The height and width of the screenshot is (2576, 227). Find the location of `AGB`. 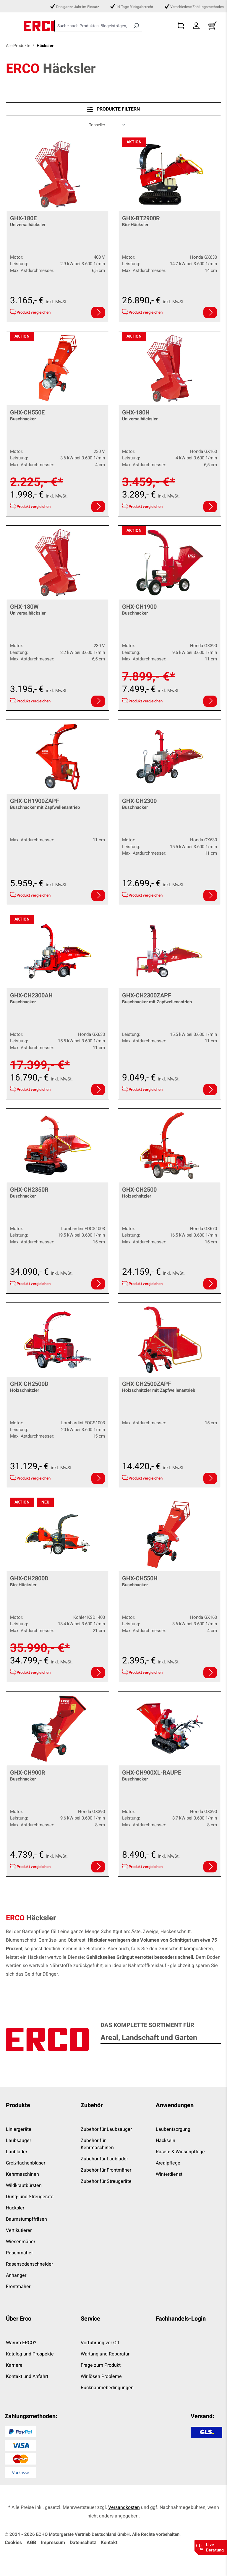

AGB is located at coordinates (31, 2542).